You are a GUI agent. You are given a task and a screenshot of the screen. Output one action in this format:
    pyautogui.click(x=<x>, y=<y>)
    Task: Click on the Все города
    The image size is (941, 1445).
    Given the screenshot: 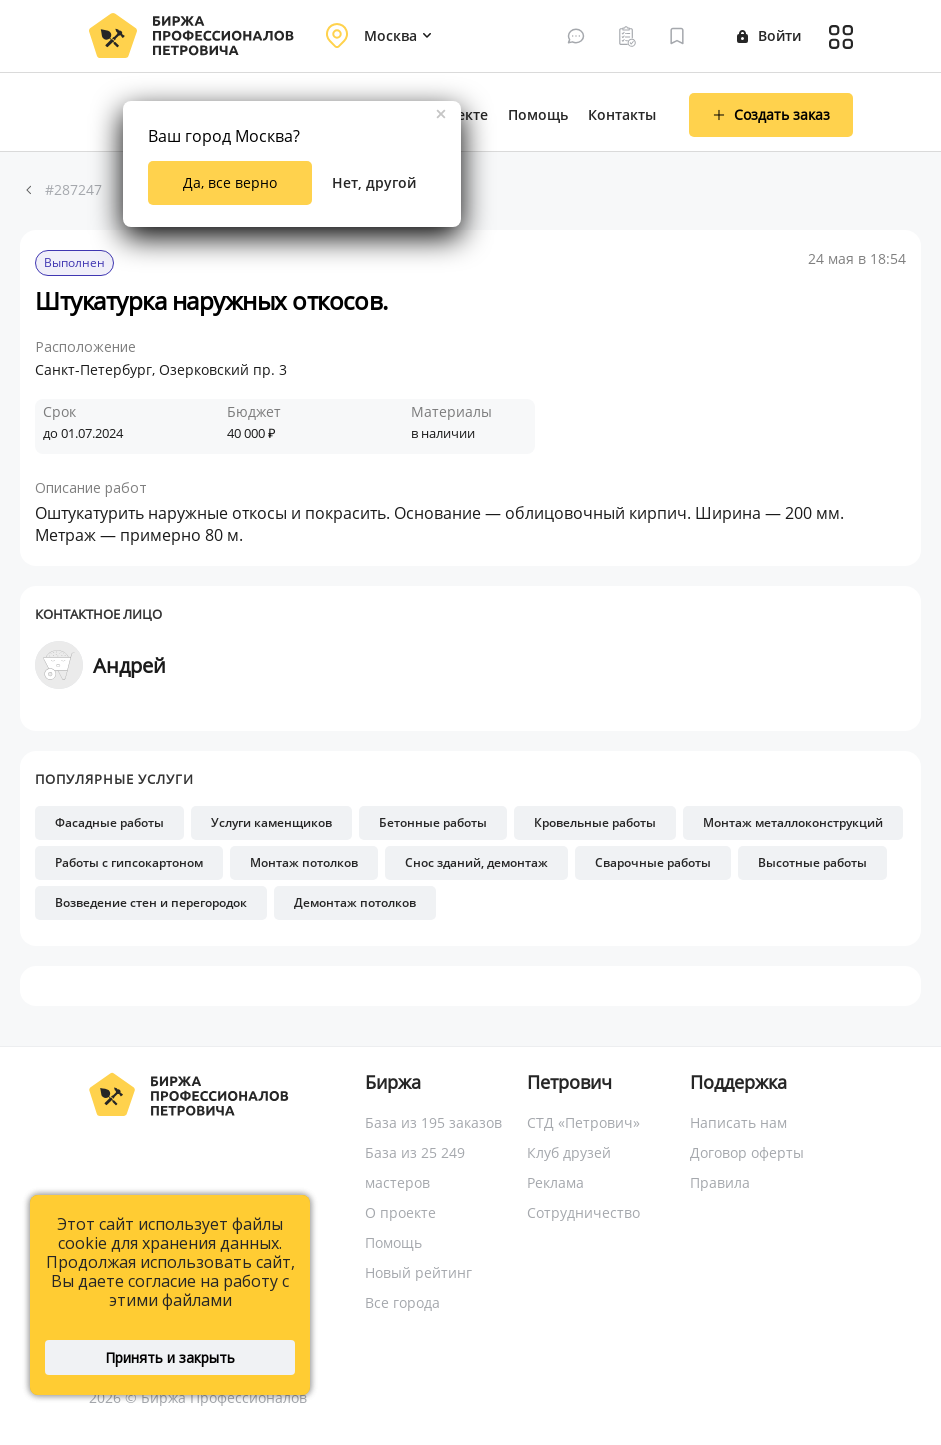 What is the action you would take?
    pyautogui.click(x=402, y=1302)
    